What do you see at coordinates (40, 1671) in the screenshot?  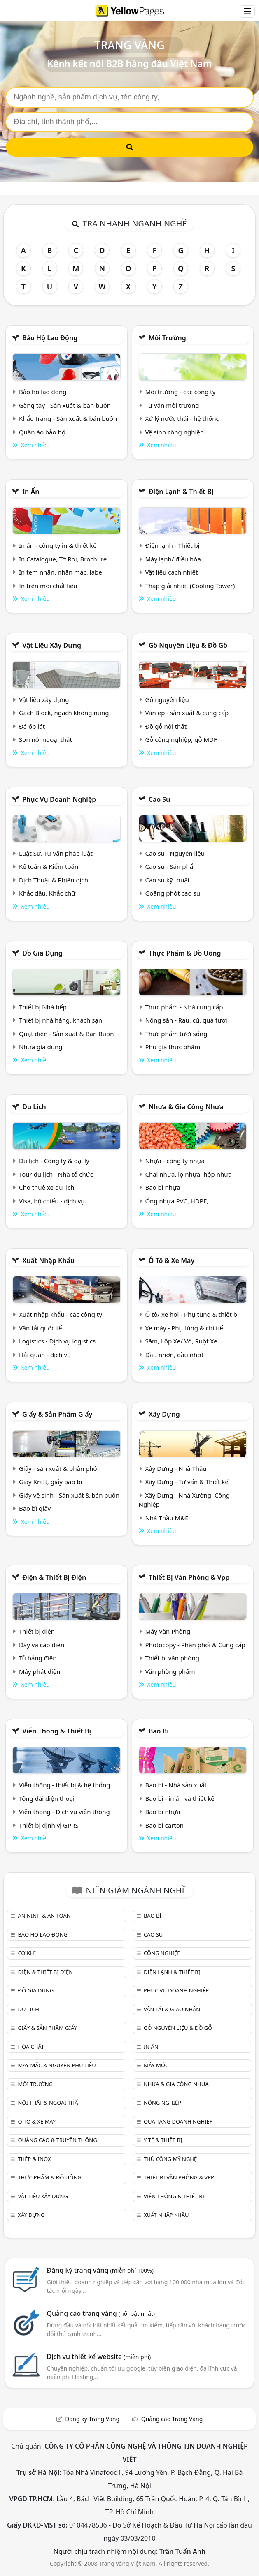 I see `Máy phát điện` at bounding box center [40, 1671].